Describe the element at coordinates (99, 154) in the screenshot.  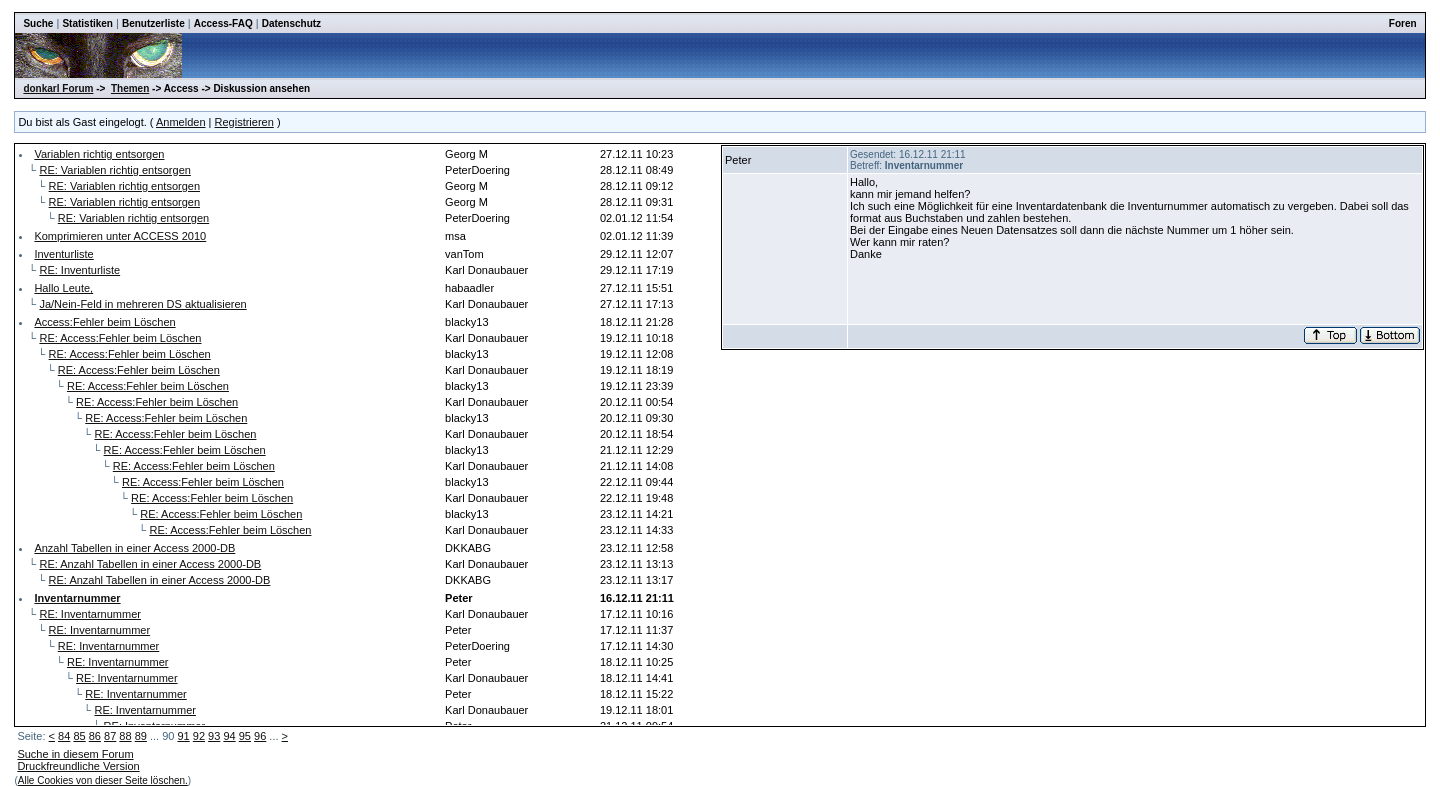
I see `Variablen richtig entsorgen` at that location.